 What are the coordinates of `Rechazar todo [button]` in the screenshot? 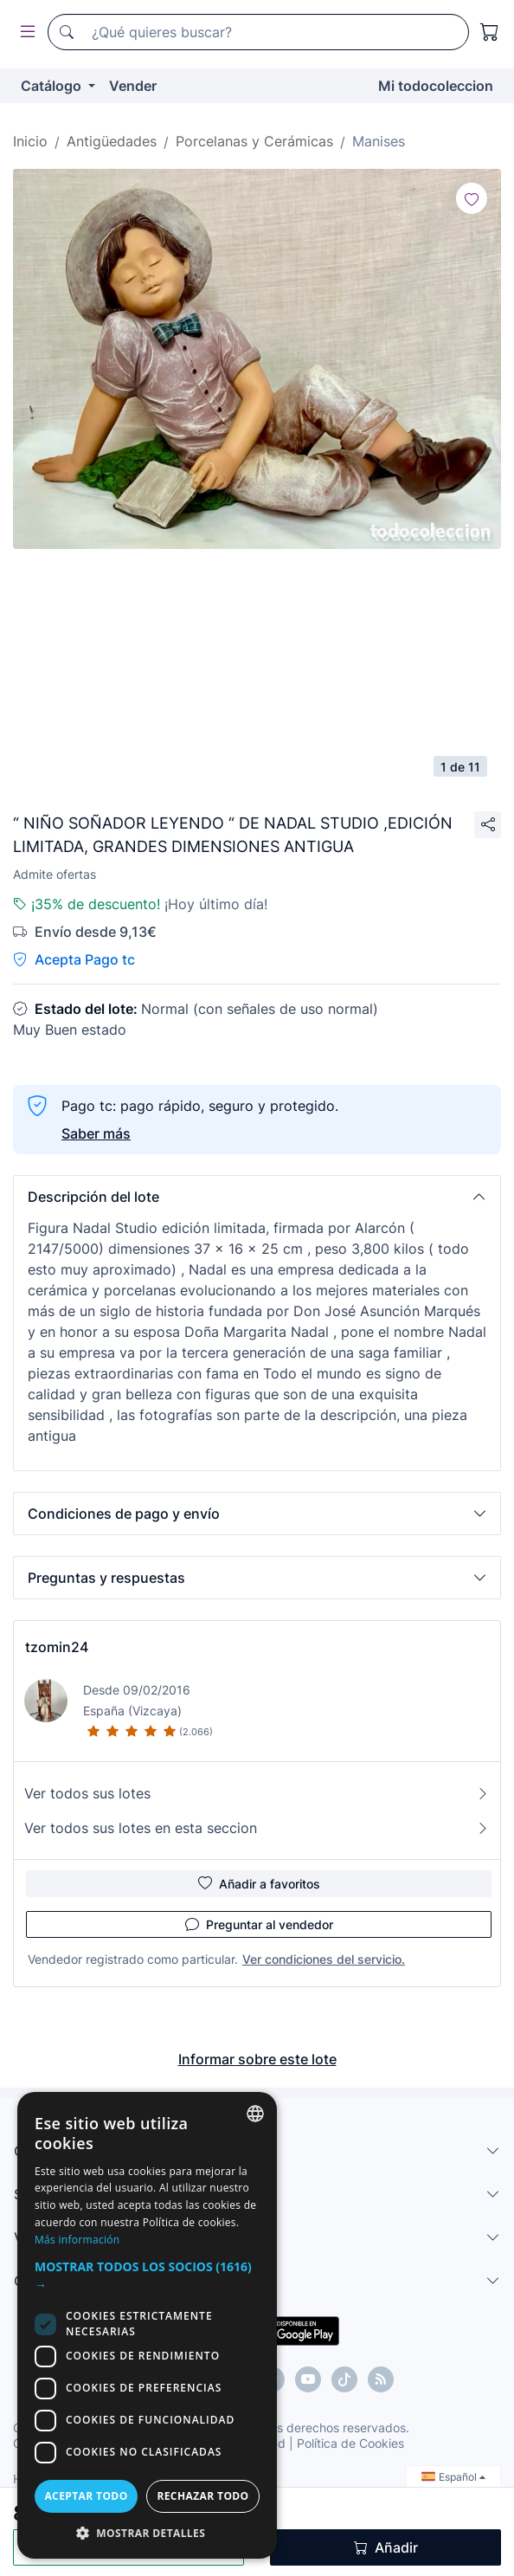 It's located at (202, 2496).